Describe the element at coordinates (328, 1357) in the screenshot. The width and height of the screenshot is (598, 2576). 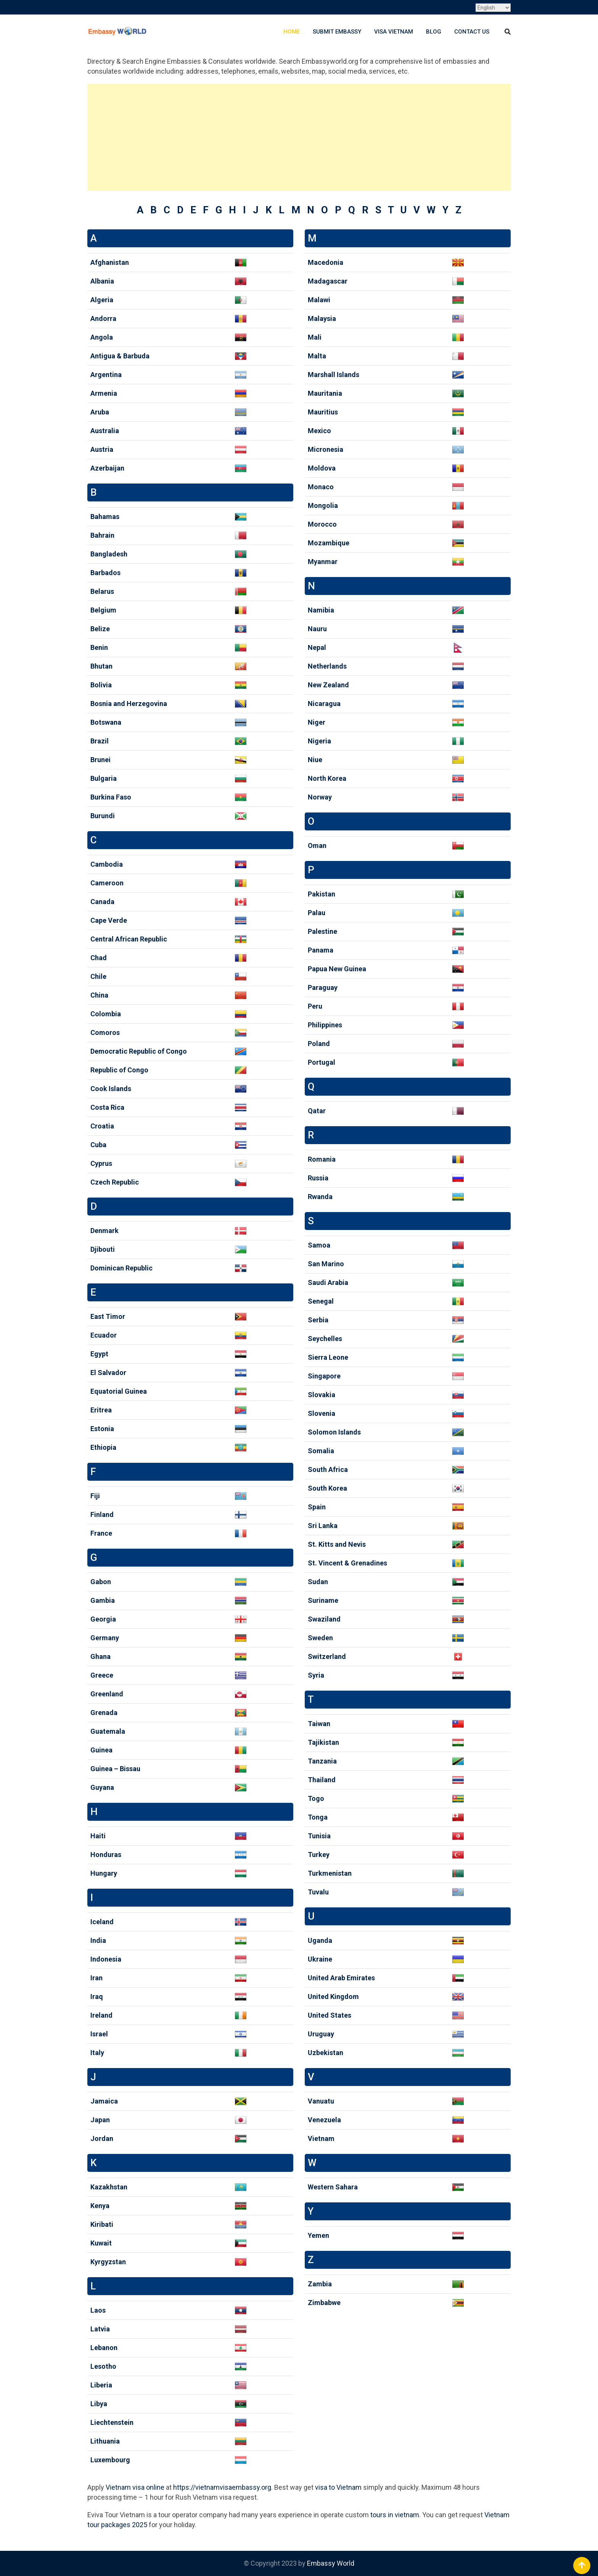
I see `Sierra Leone` at that location.